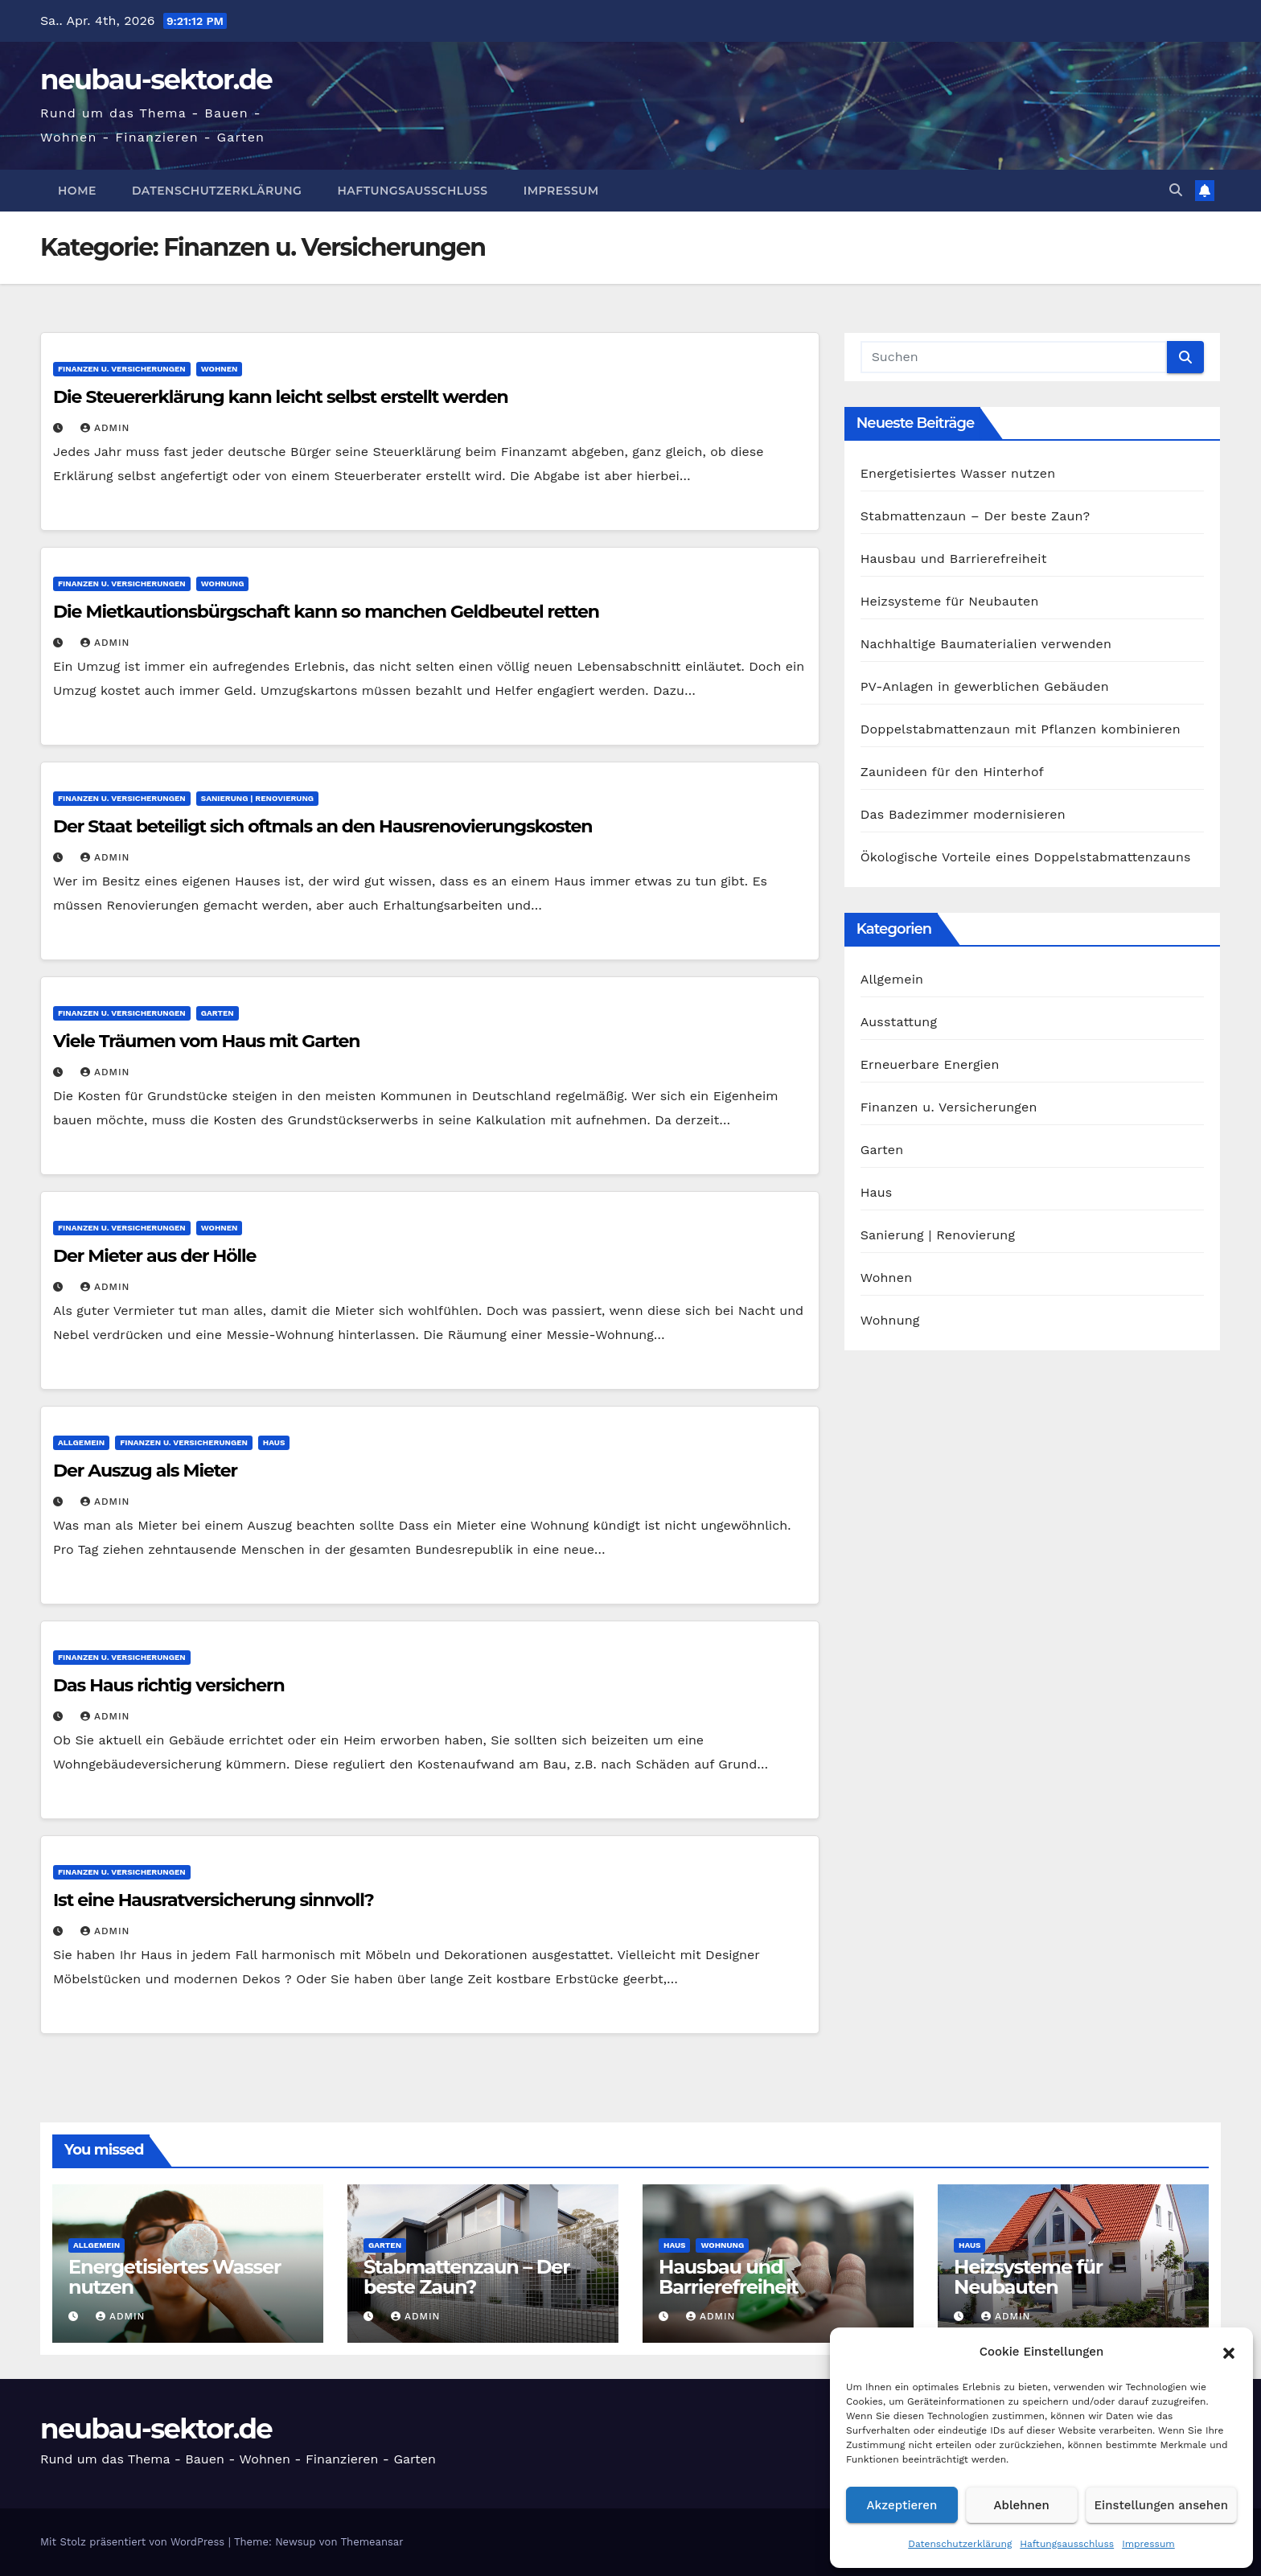 This screenshot has width=1261, height=2576. What do you see at coordinates (274, 1442) in the screenshot?
I see `Haus` at bounding box center [274, 1442].